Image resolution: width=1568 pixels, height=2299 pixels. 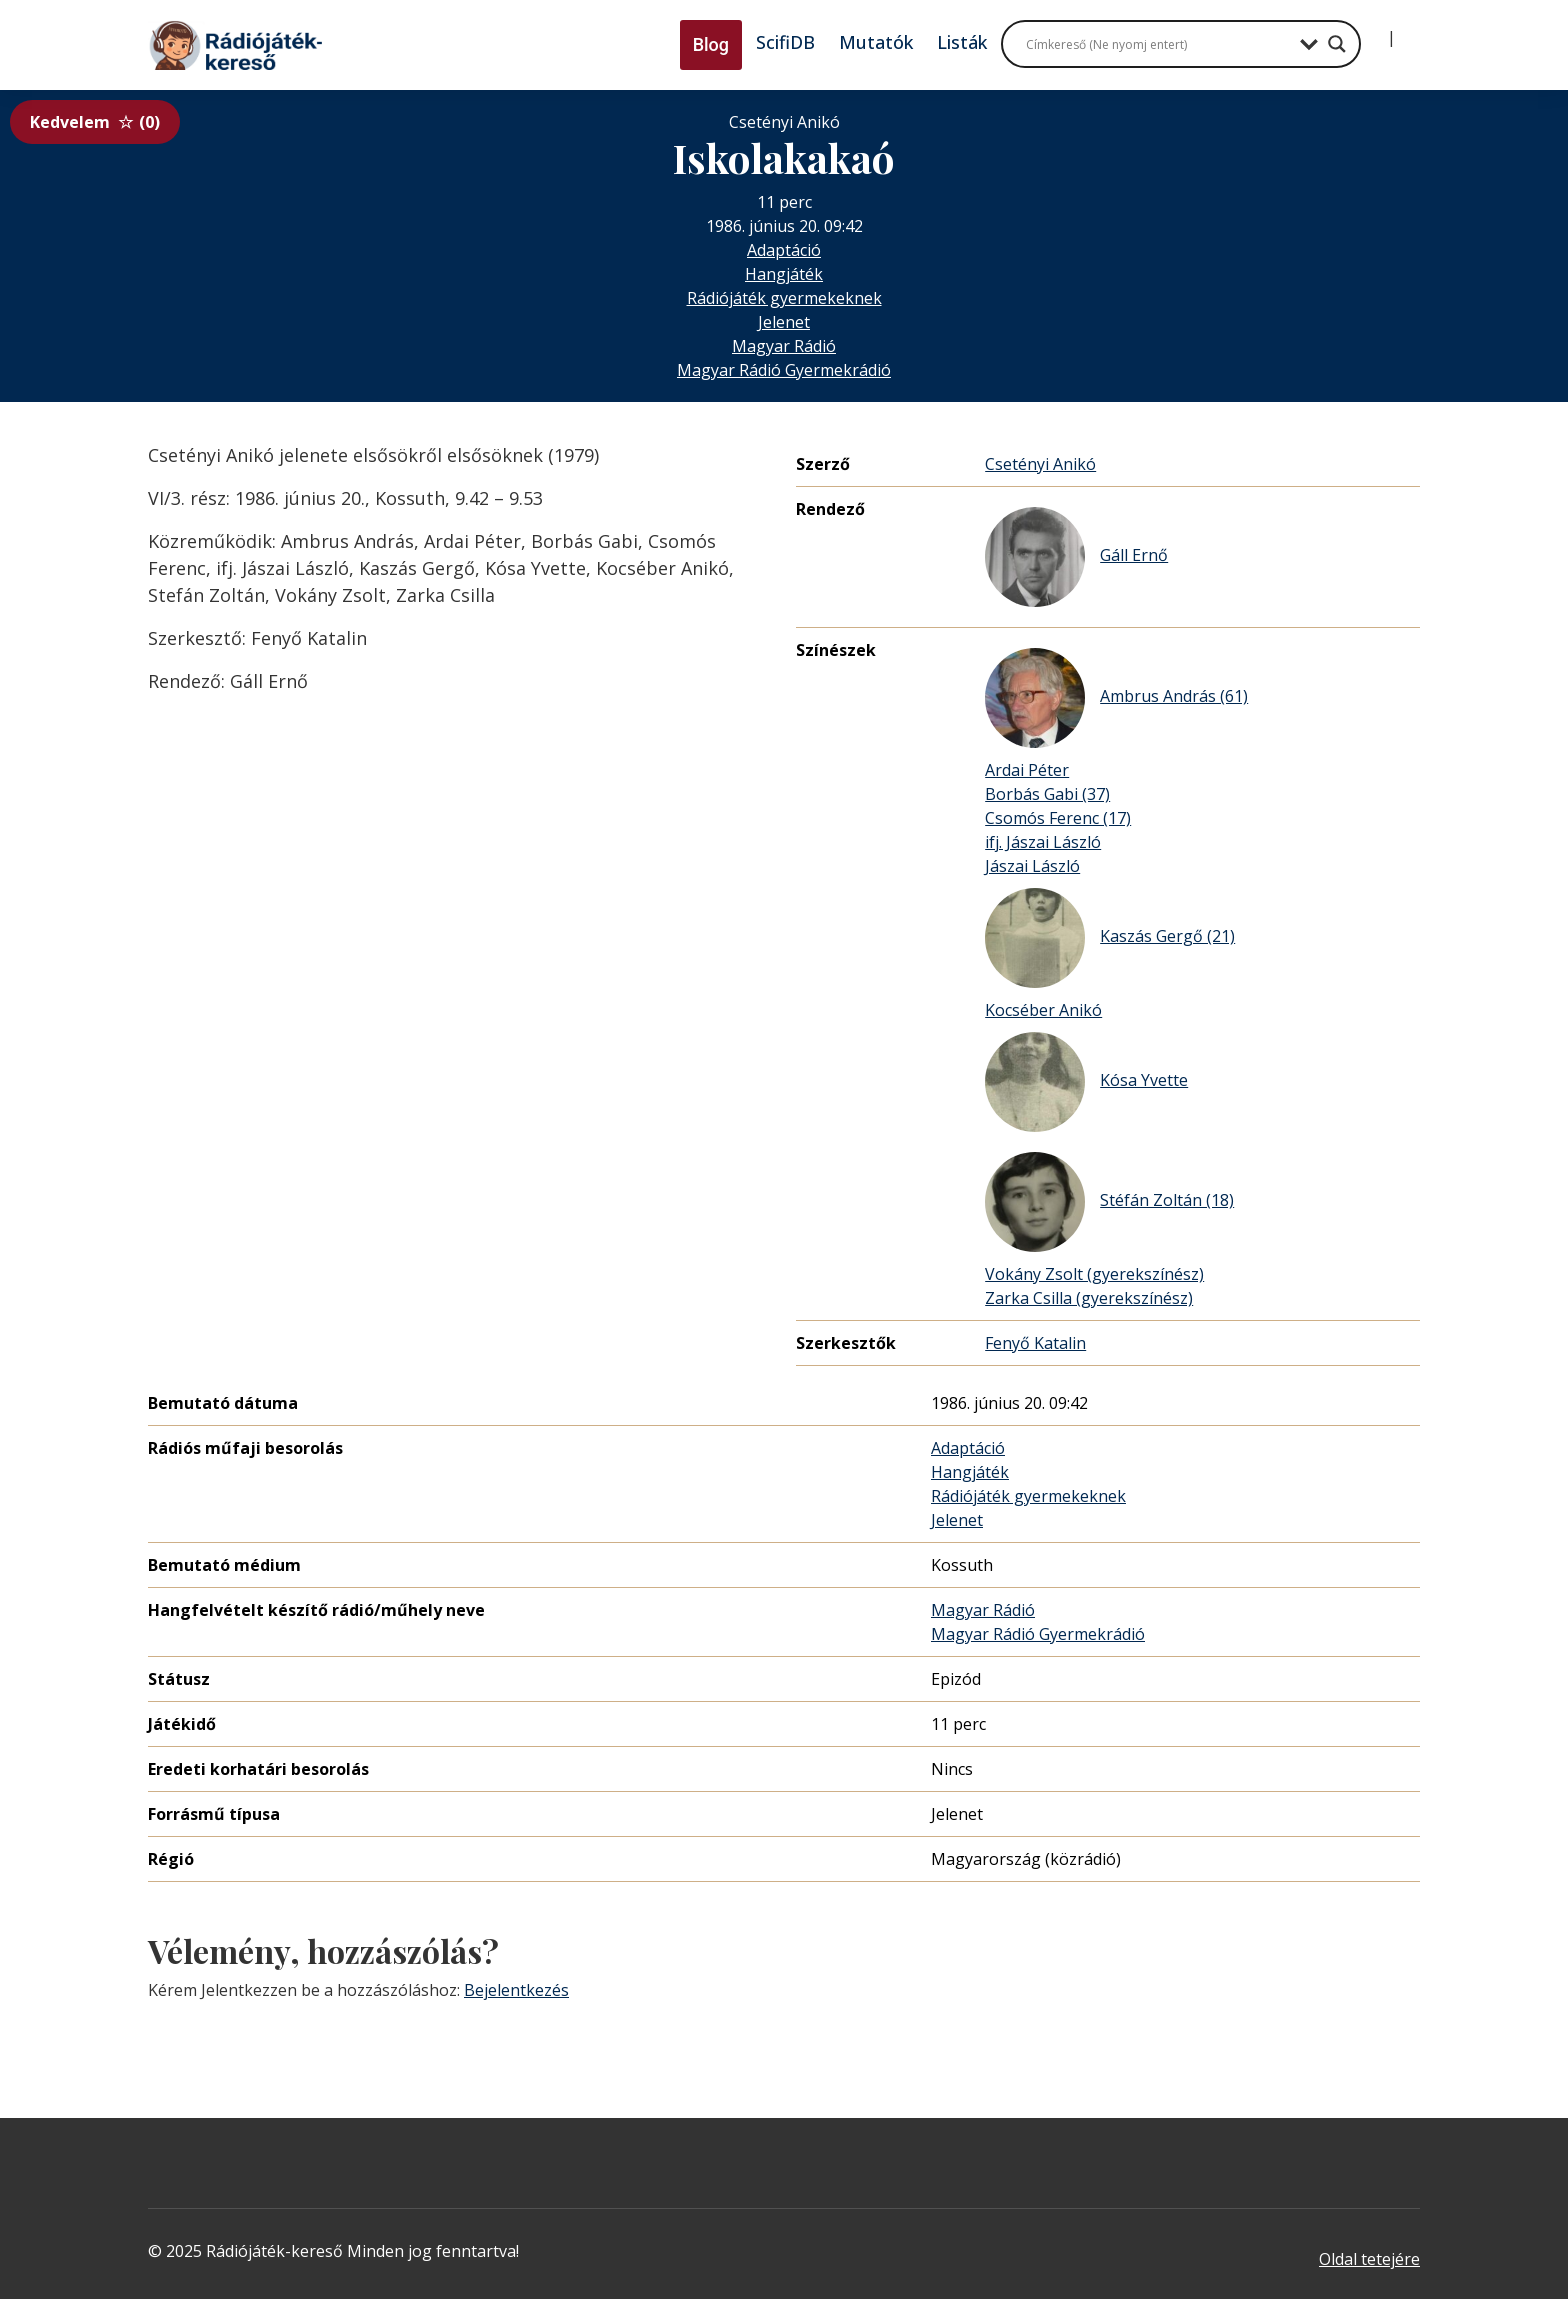 I want to click on Jászai László, so click(x=1032, y=866).